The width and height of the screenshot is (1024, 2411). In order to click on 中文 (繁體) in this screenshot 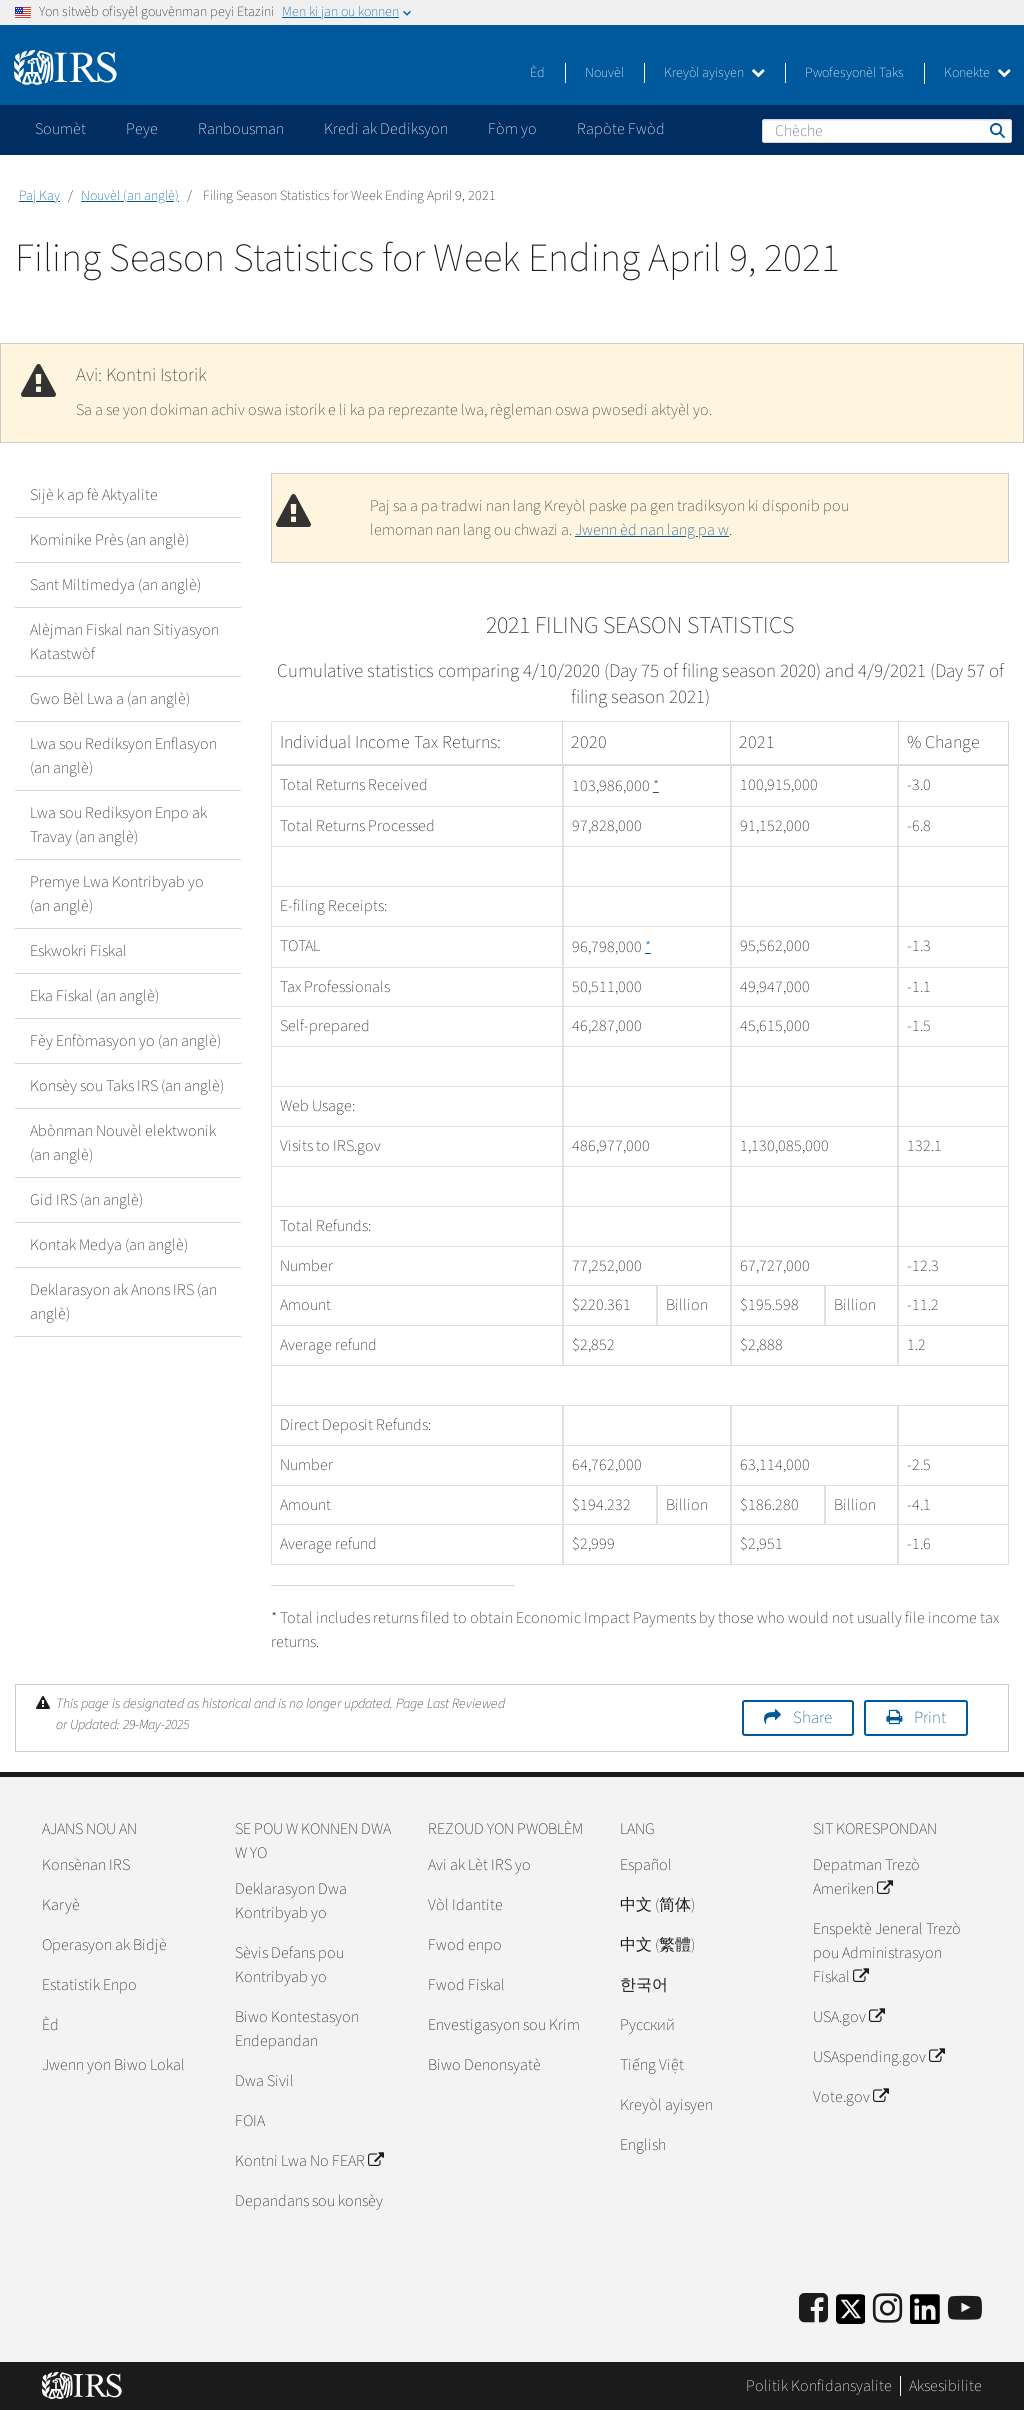, I will do `click(657, 1945)`.